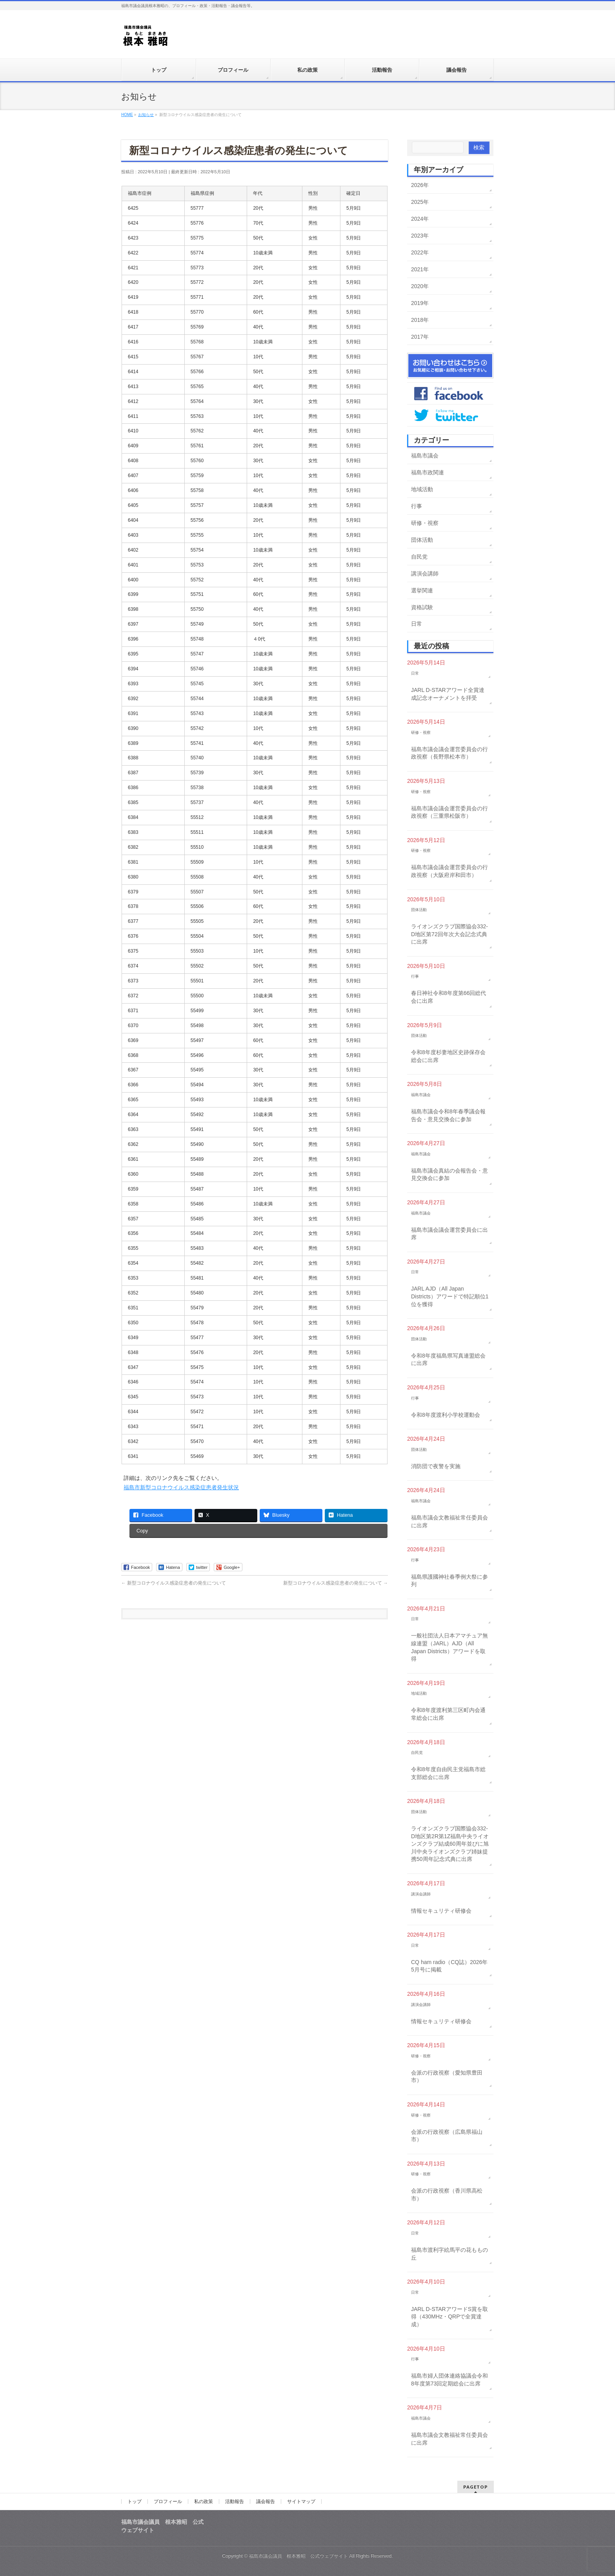 Image resolution: width=615 pixels, height=2576 pixels. Describe the element at coordinates (449, 1581) in the screenshot. I see `福島県護國神社春季例大祭に参列` at that location.